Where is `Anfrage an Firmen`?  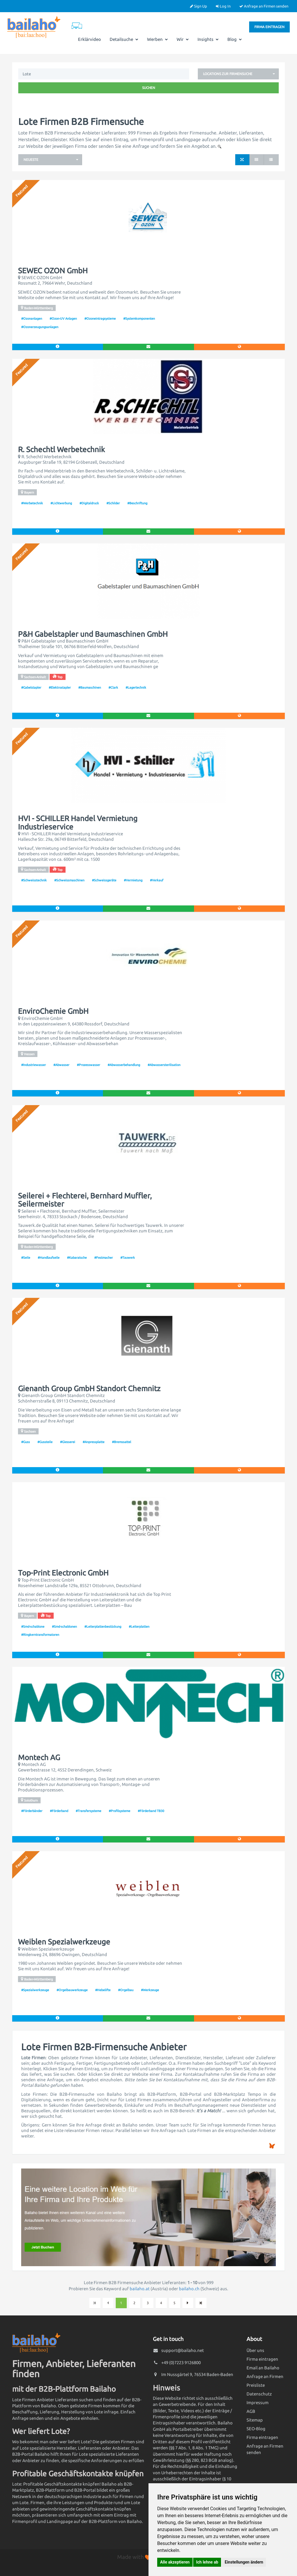
Anfrage an Firmen is located at coordinates (265, 2376).